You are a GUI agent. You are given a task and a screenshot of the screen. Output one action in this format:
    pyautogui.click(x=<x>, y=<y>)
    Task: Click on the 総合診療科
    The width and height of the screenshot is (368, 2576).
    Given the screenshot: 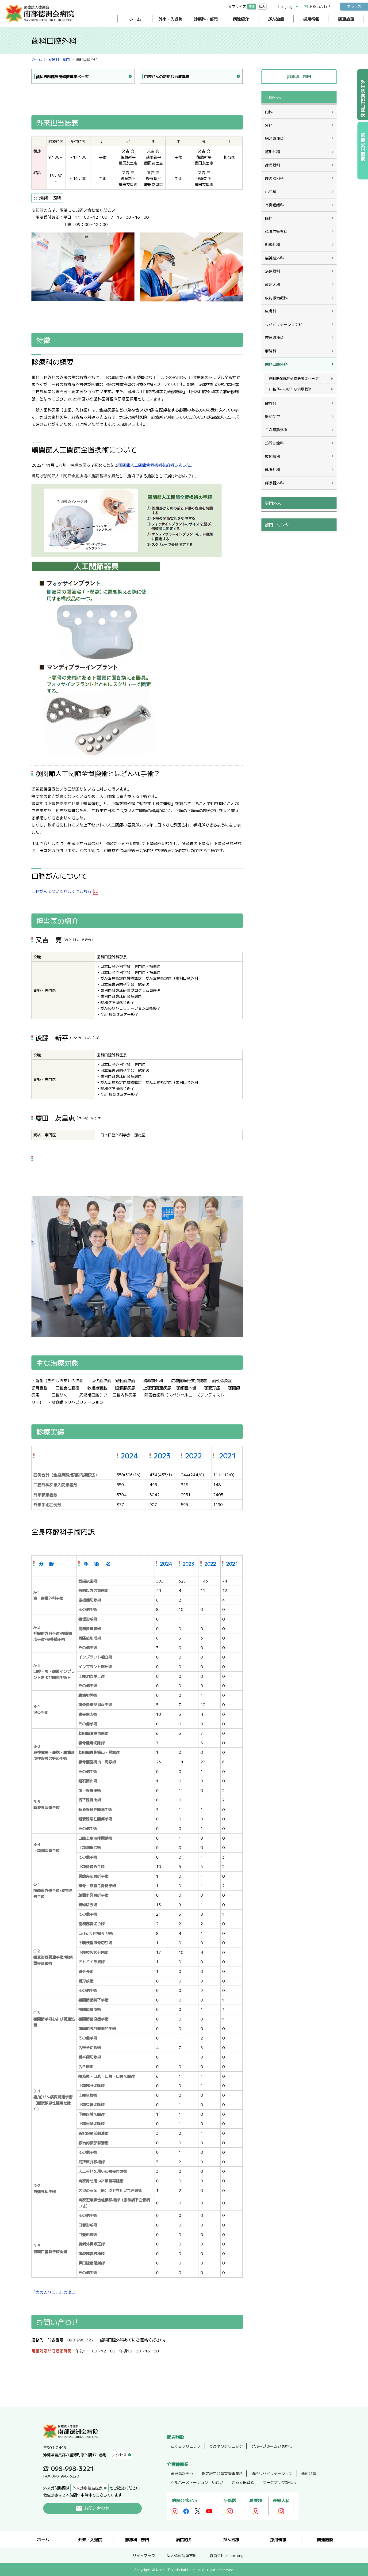 What is the action you would take?
    pyautogui.click(x=274, y=138)
    